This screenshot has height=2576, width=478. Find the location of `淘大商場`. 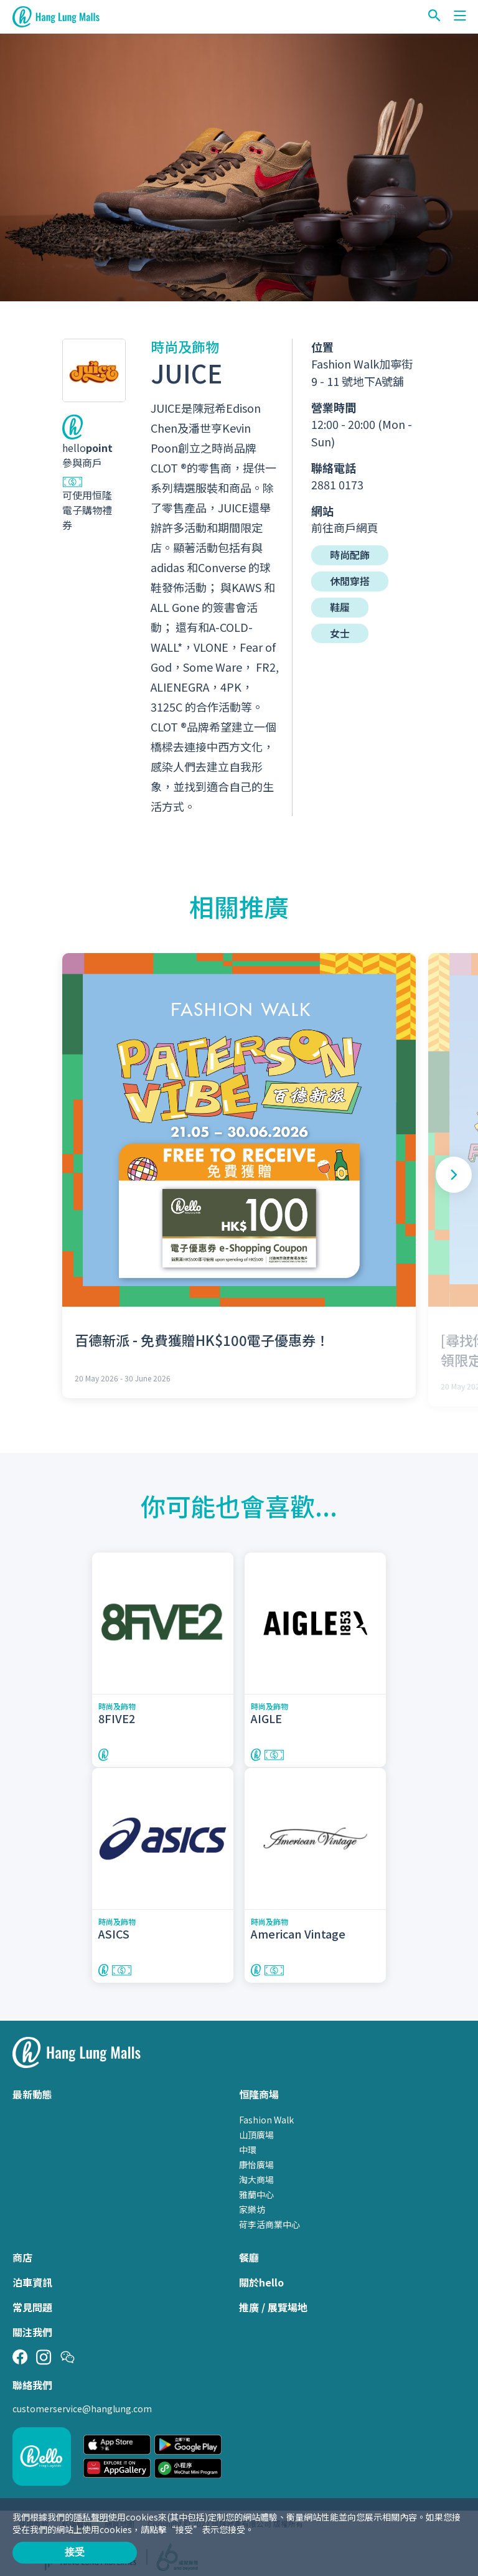

淘大商場 is located at coordinates (256, 2174).